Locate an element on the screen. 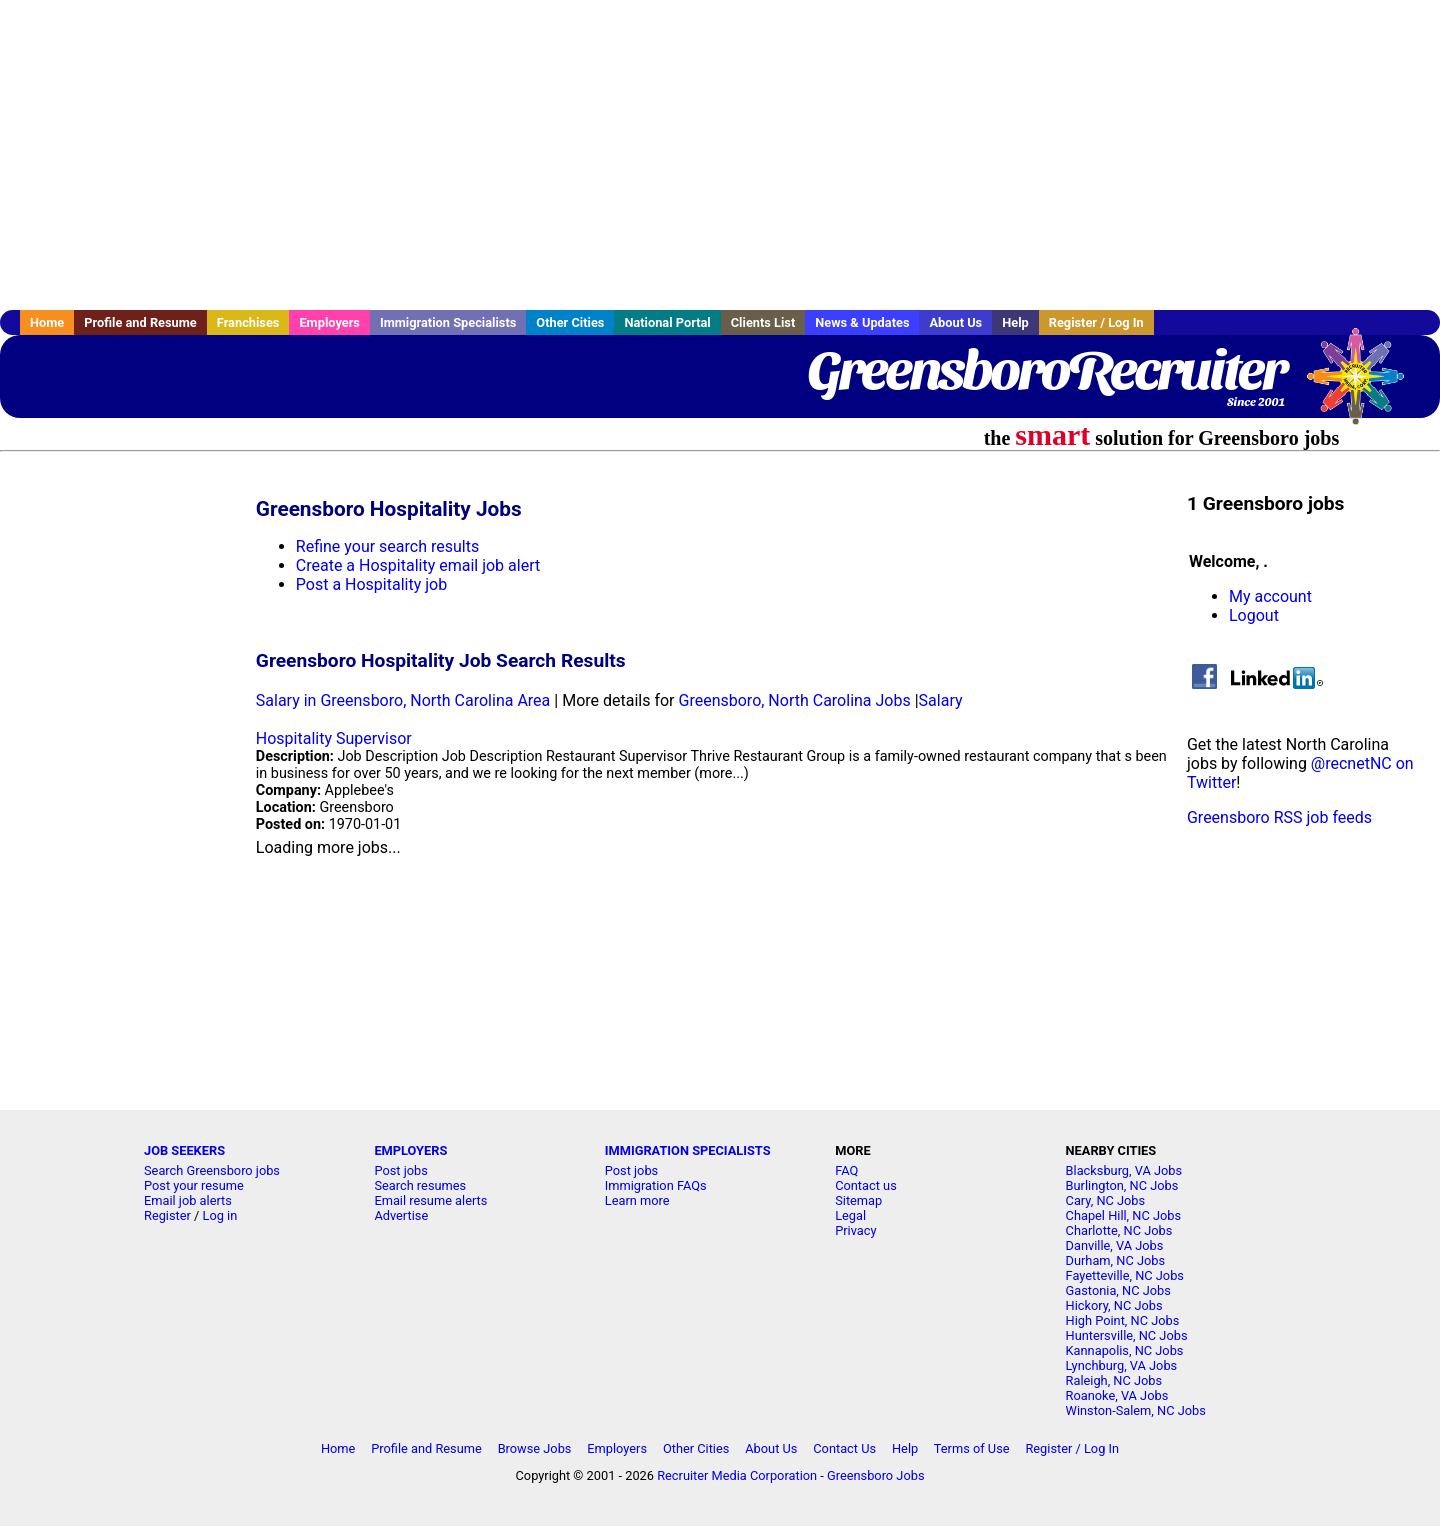 This screenshot has width=1440, height=1526. Employers is located at coordinates (329, 322).